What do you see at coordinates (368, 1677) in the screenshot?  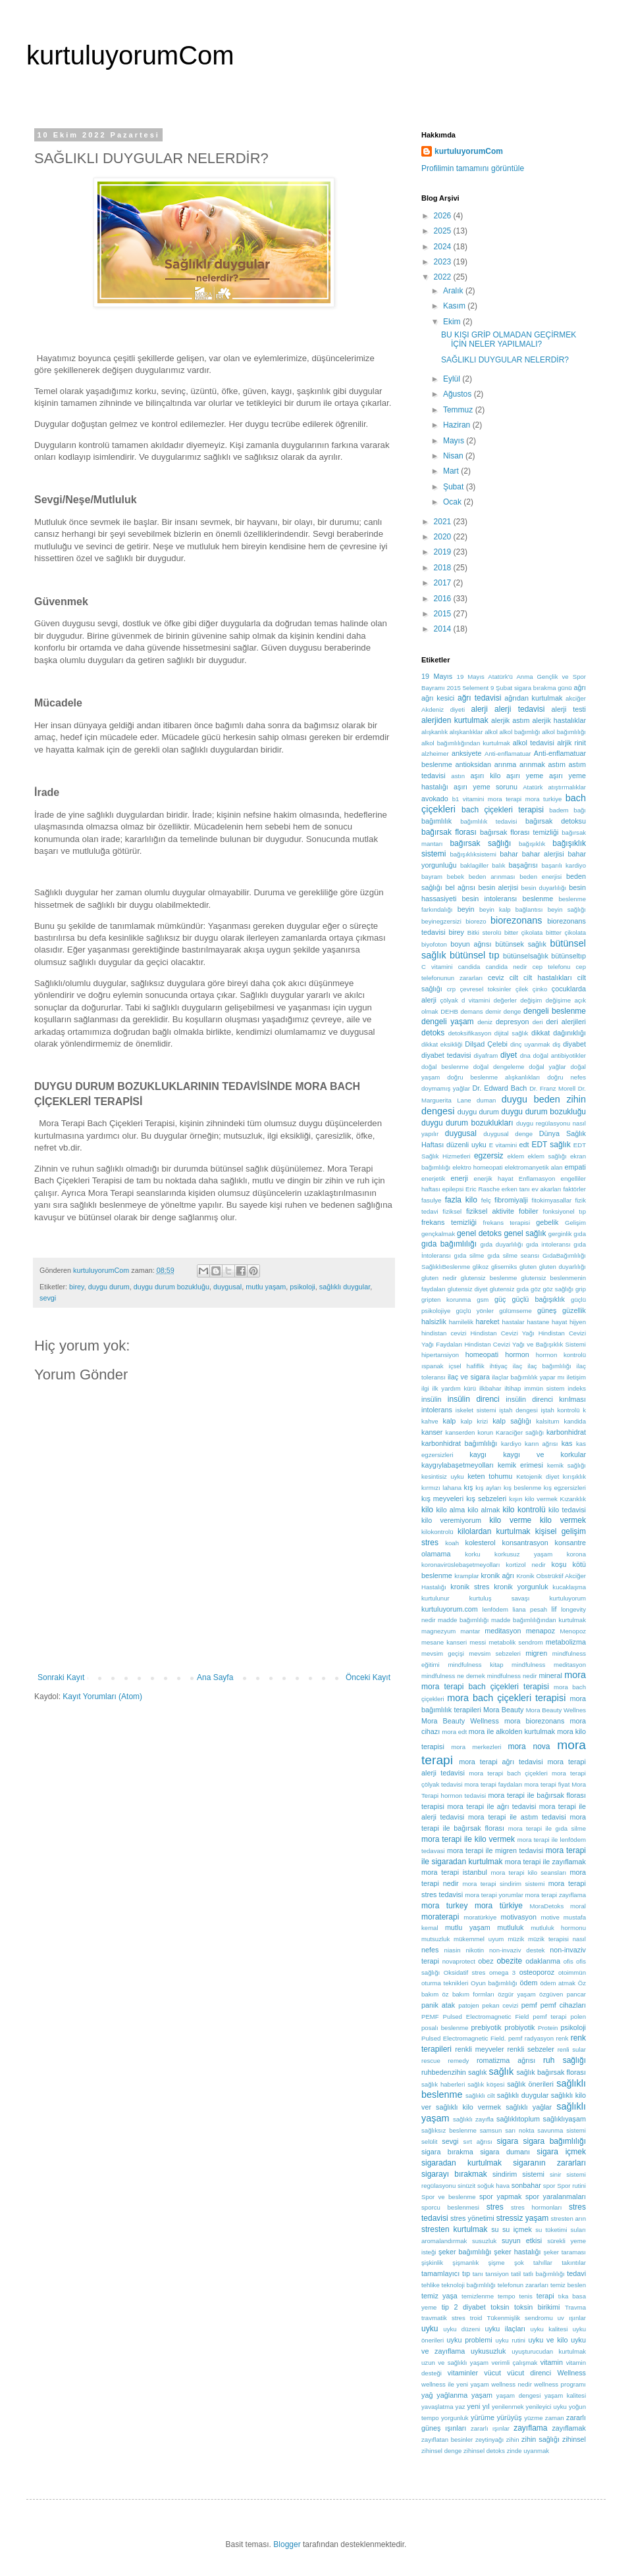 I see `Önceki Kayıt` at bounding box center [368, 1677].